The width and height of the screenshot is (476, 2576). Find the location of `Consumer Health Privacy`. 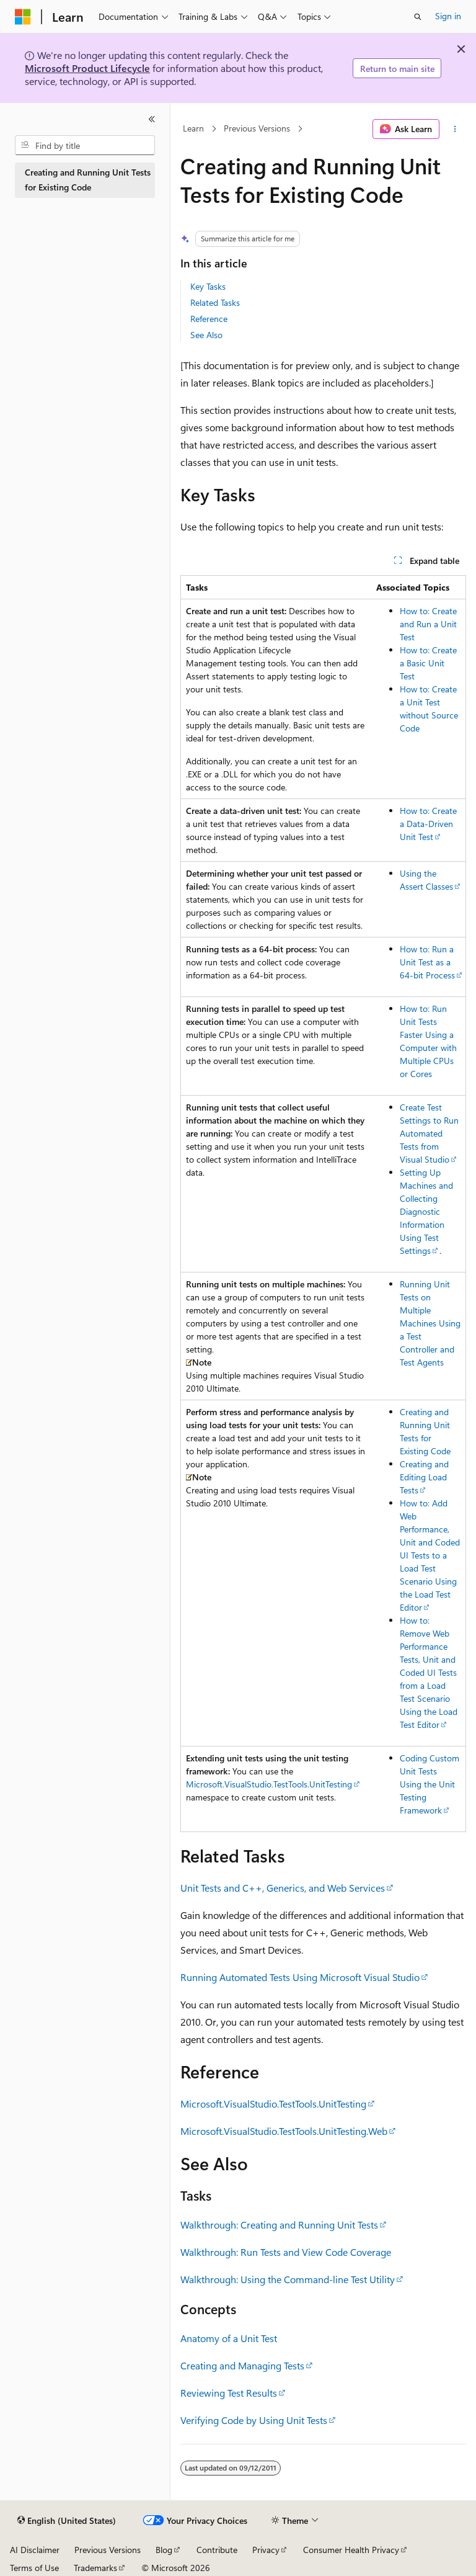

Consumer Health Privacy is located at coordinates (351, 2550).